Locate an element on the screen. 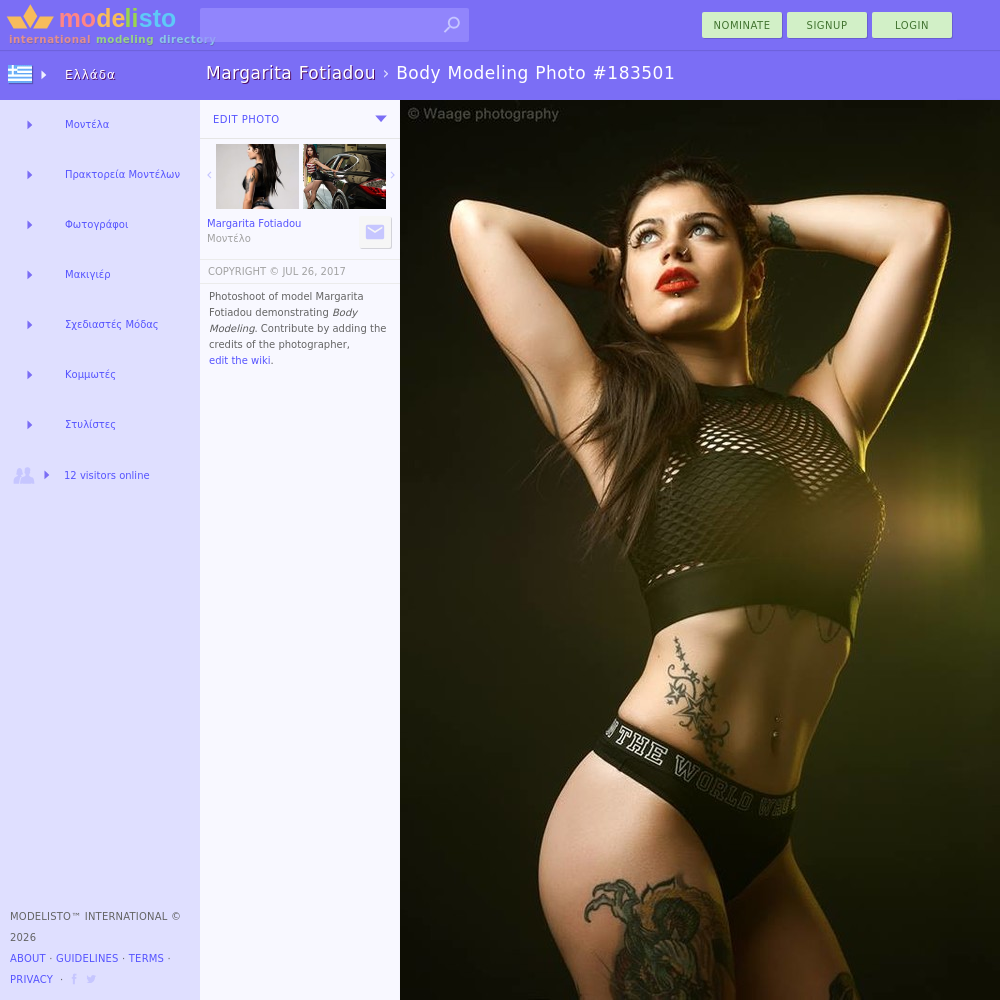  nominate is located at coordinates (742, 25).